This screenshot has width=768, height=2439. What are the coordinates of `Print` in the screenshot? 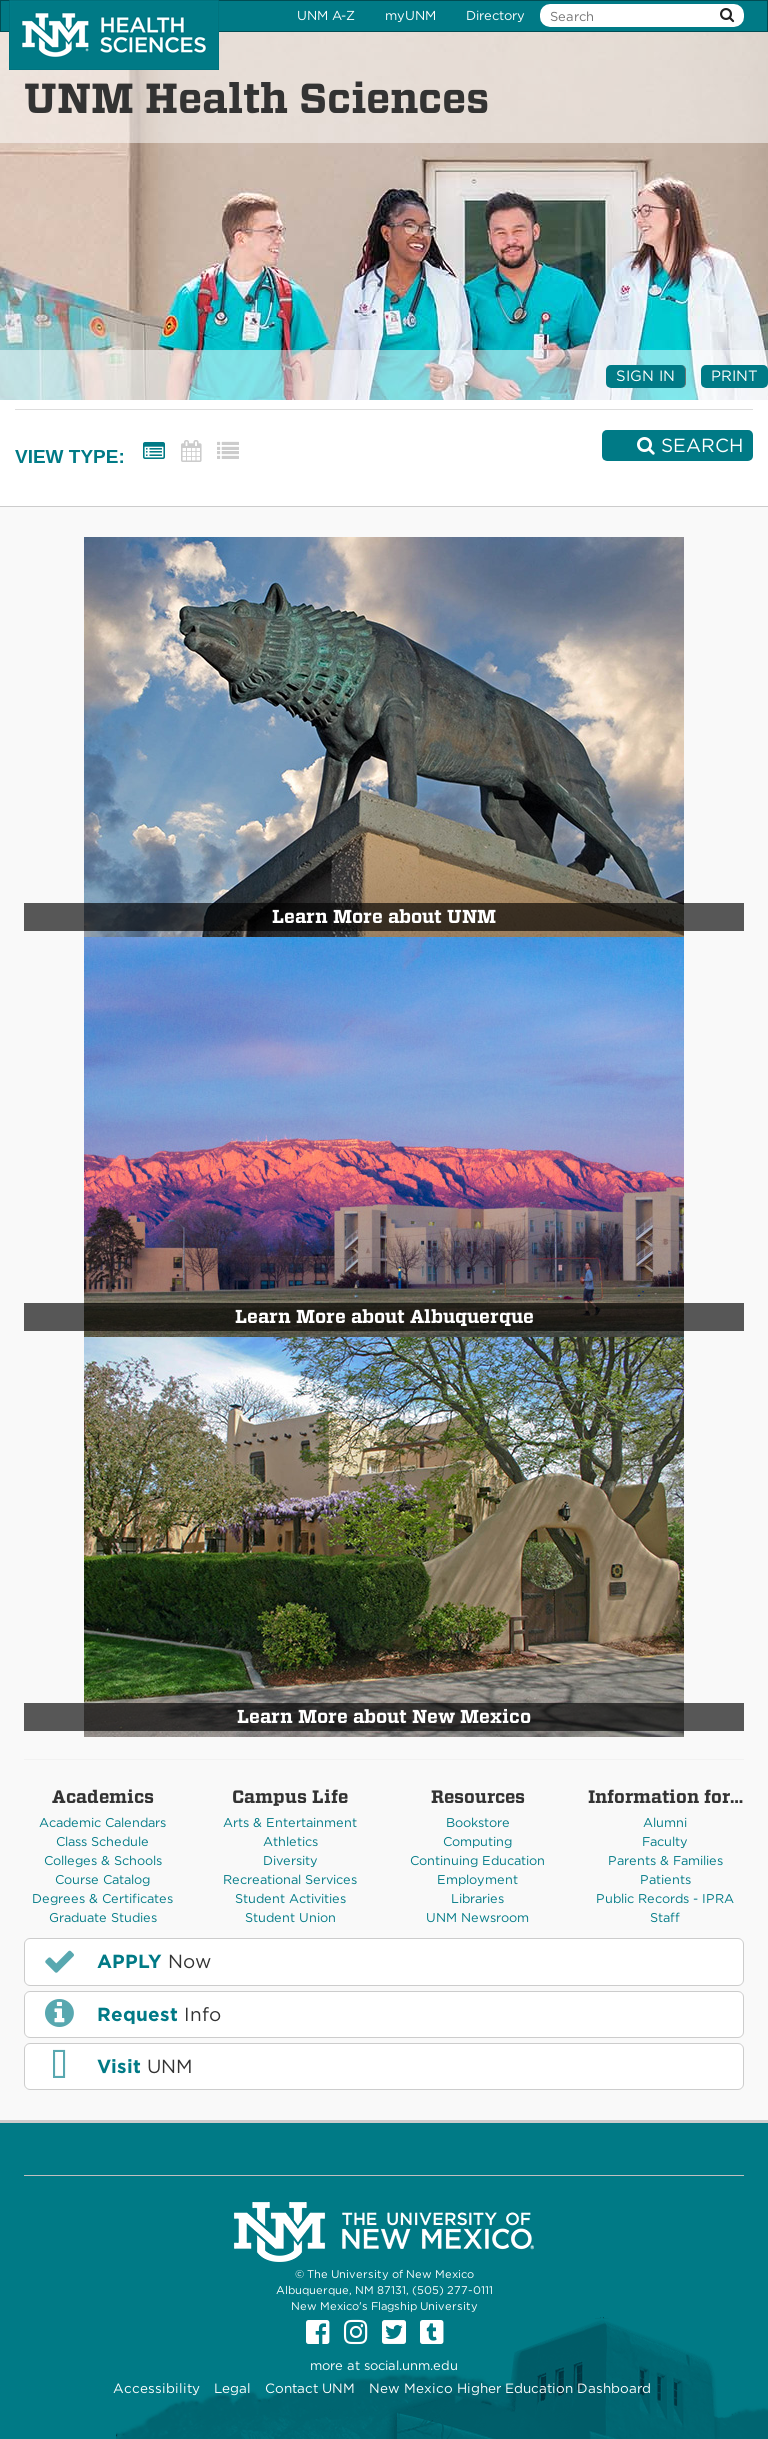 It's located at (734, 376).